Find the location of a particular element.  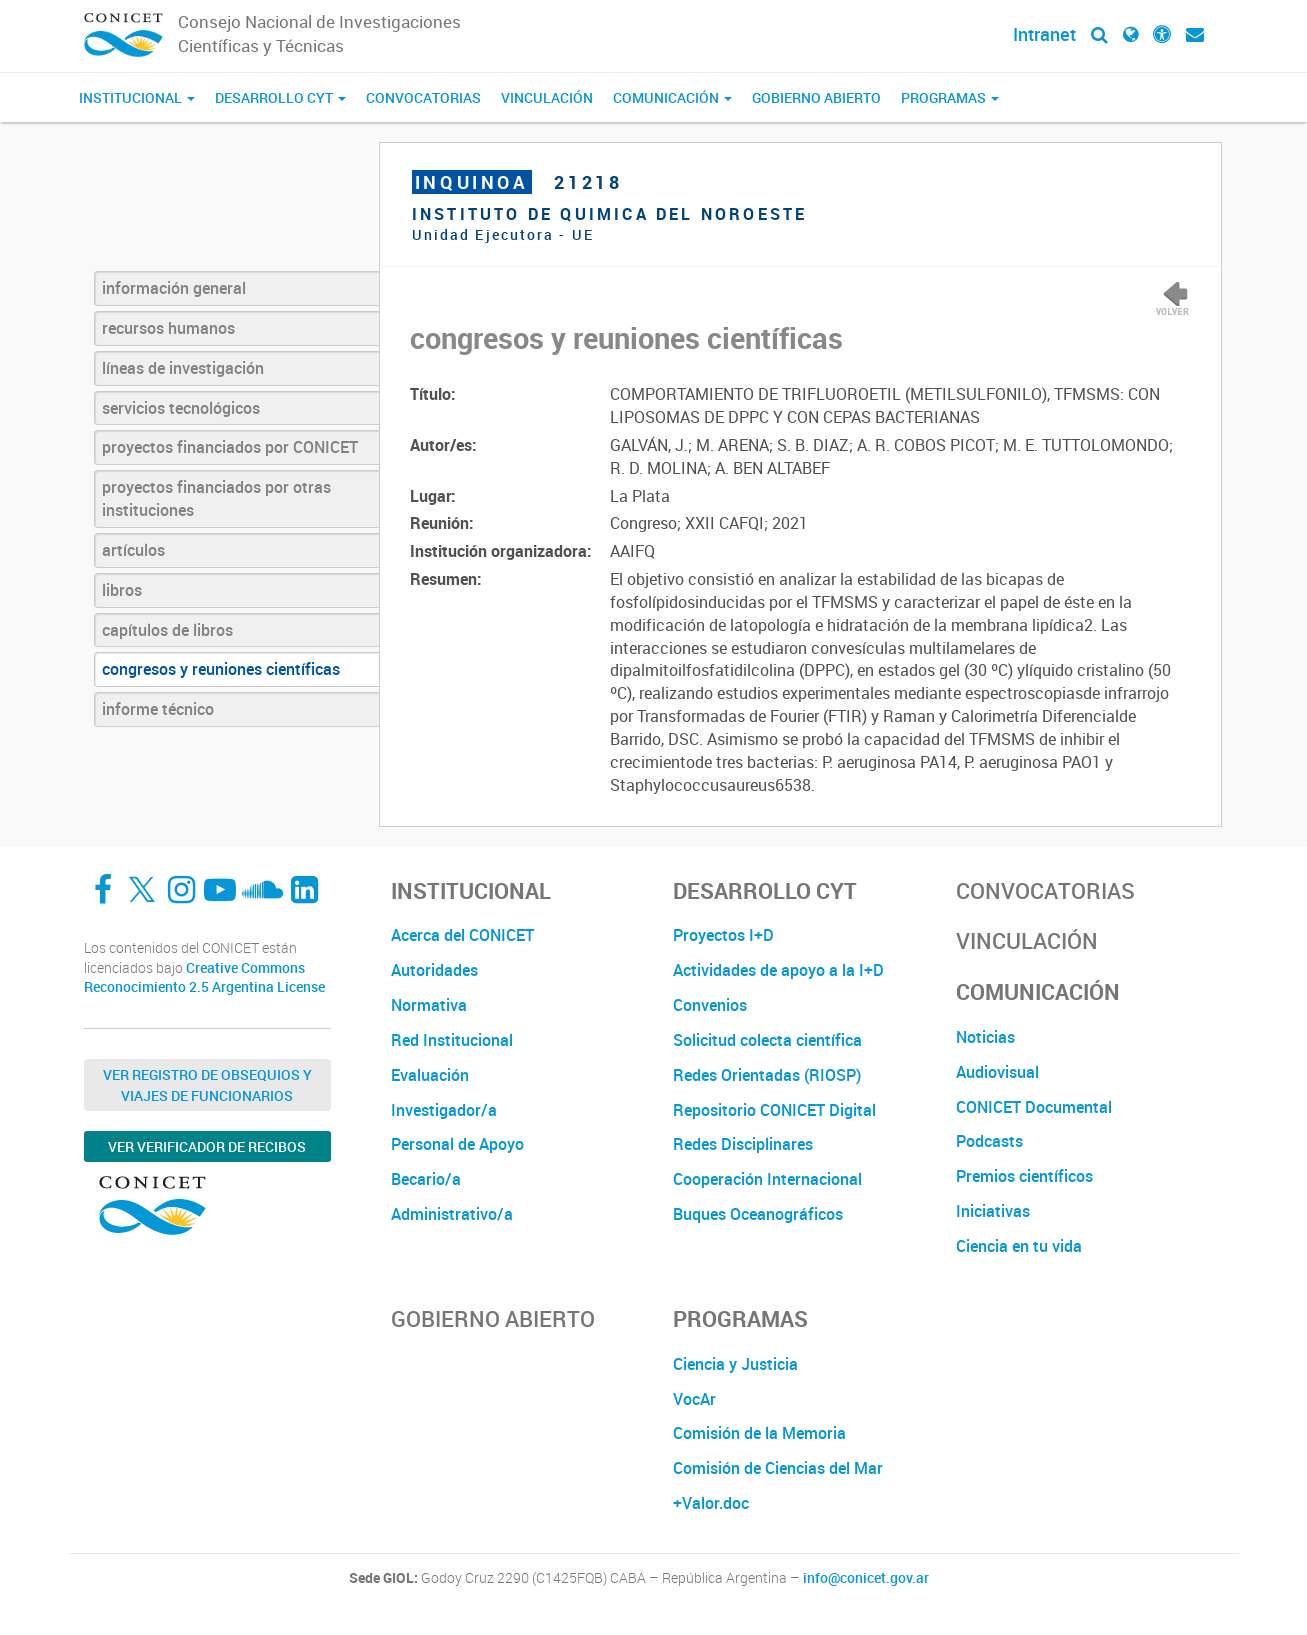

Convocatorias is located at coordinates (423, 97).